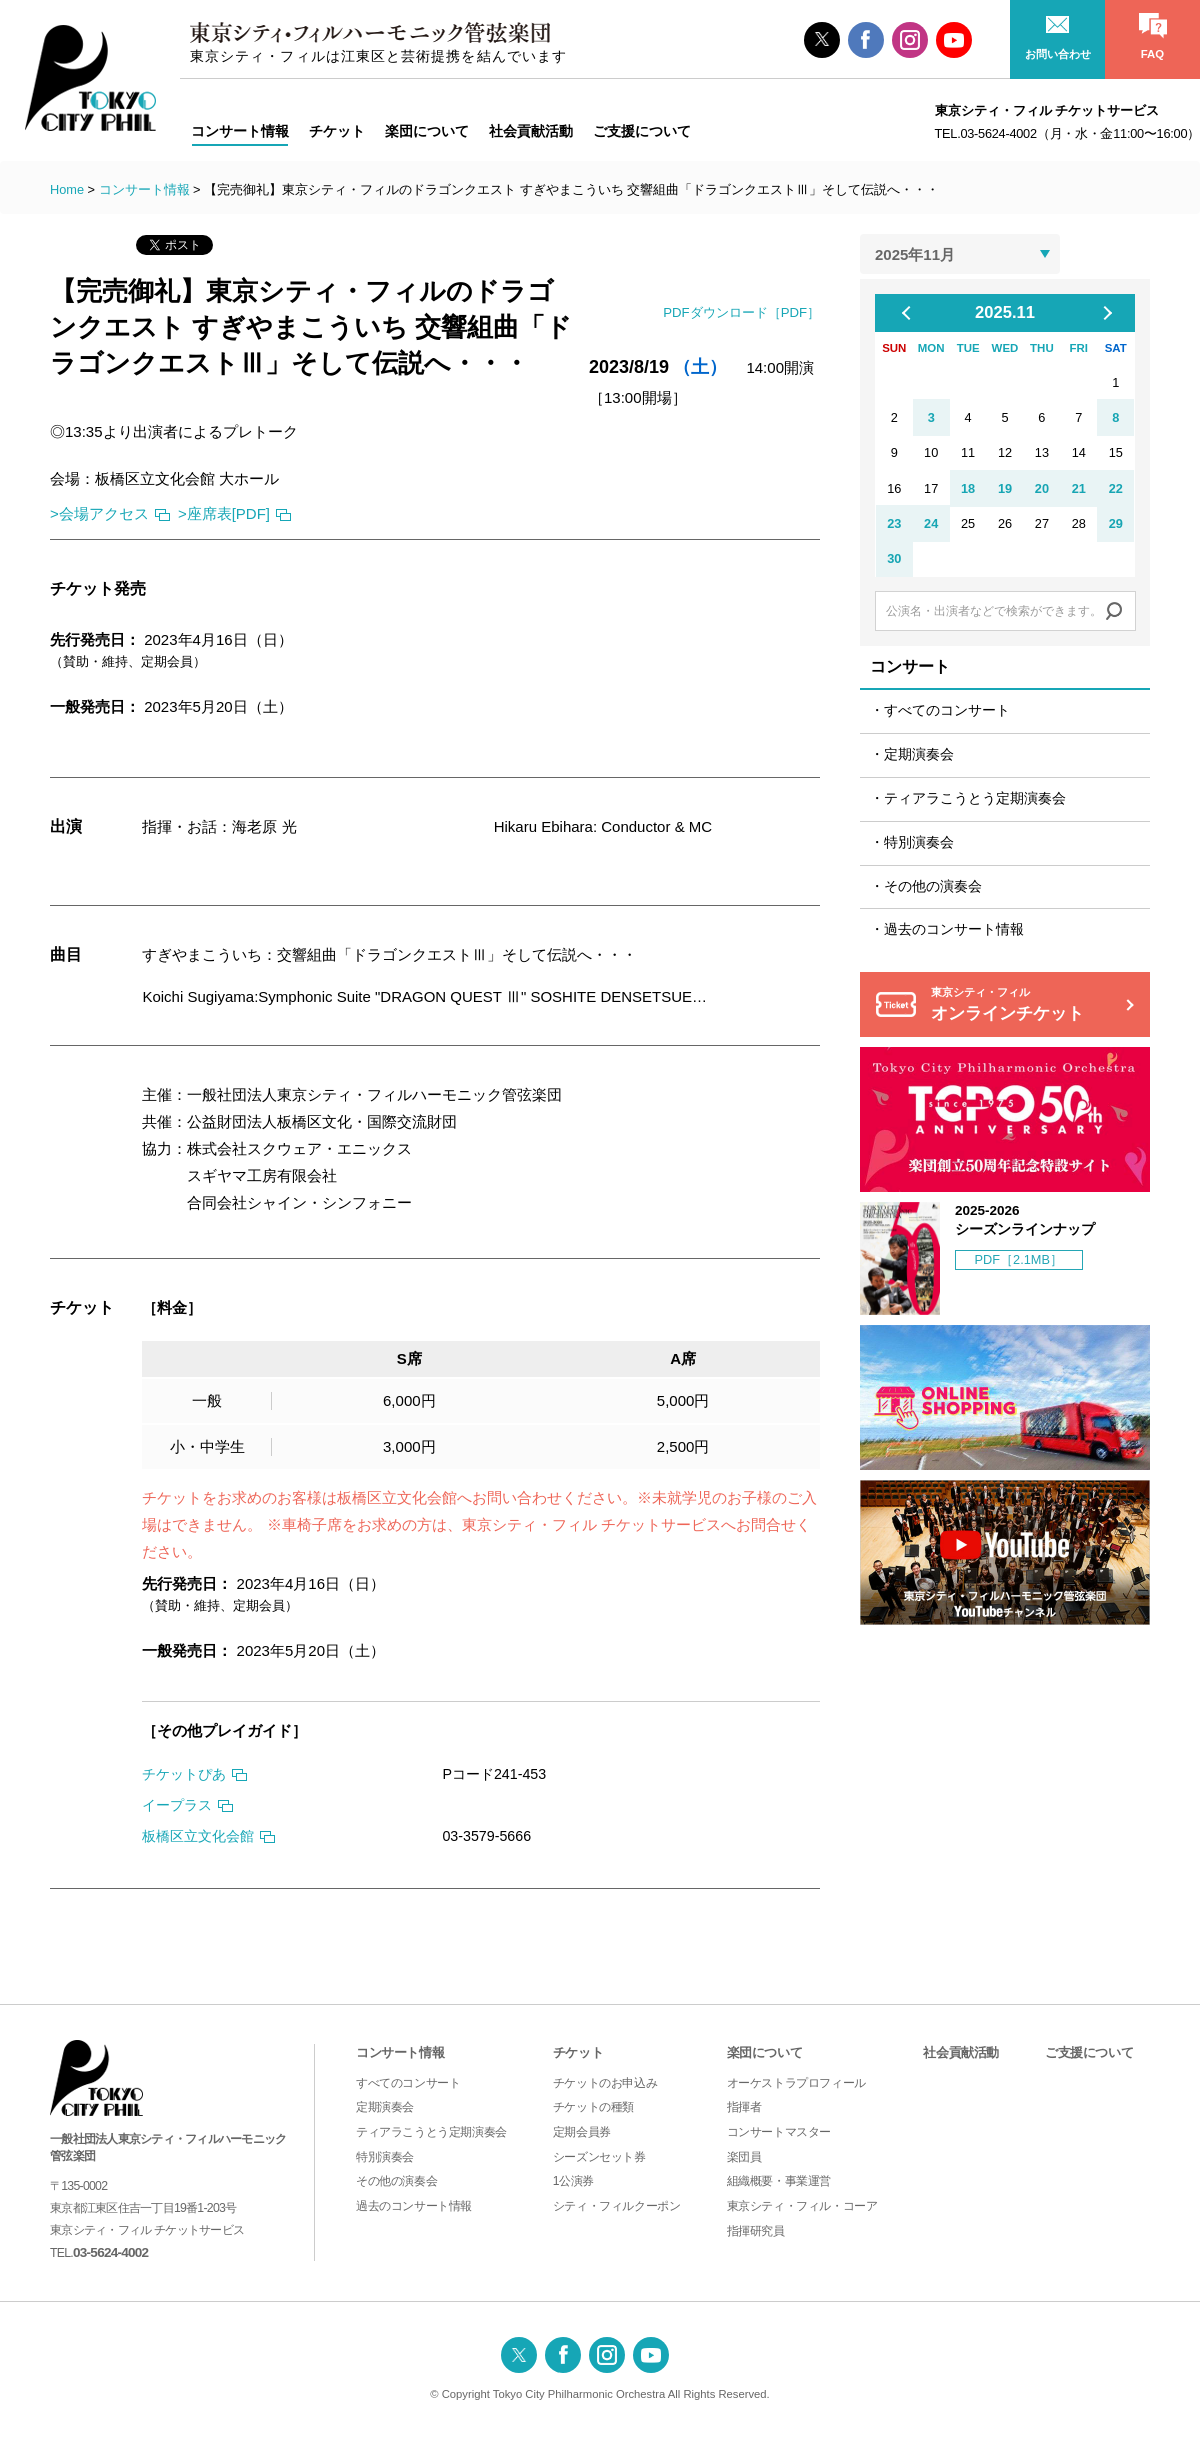  Describe the element at coordinates (1079, 488) in the screenshot. I see `21` at that location.